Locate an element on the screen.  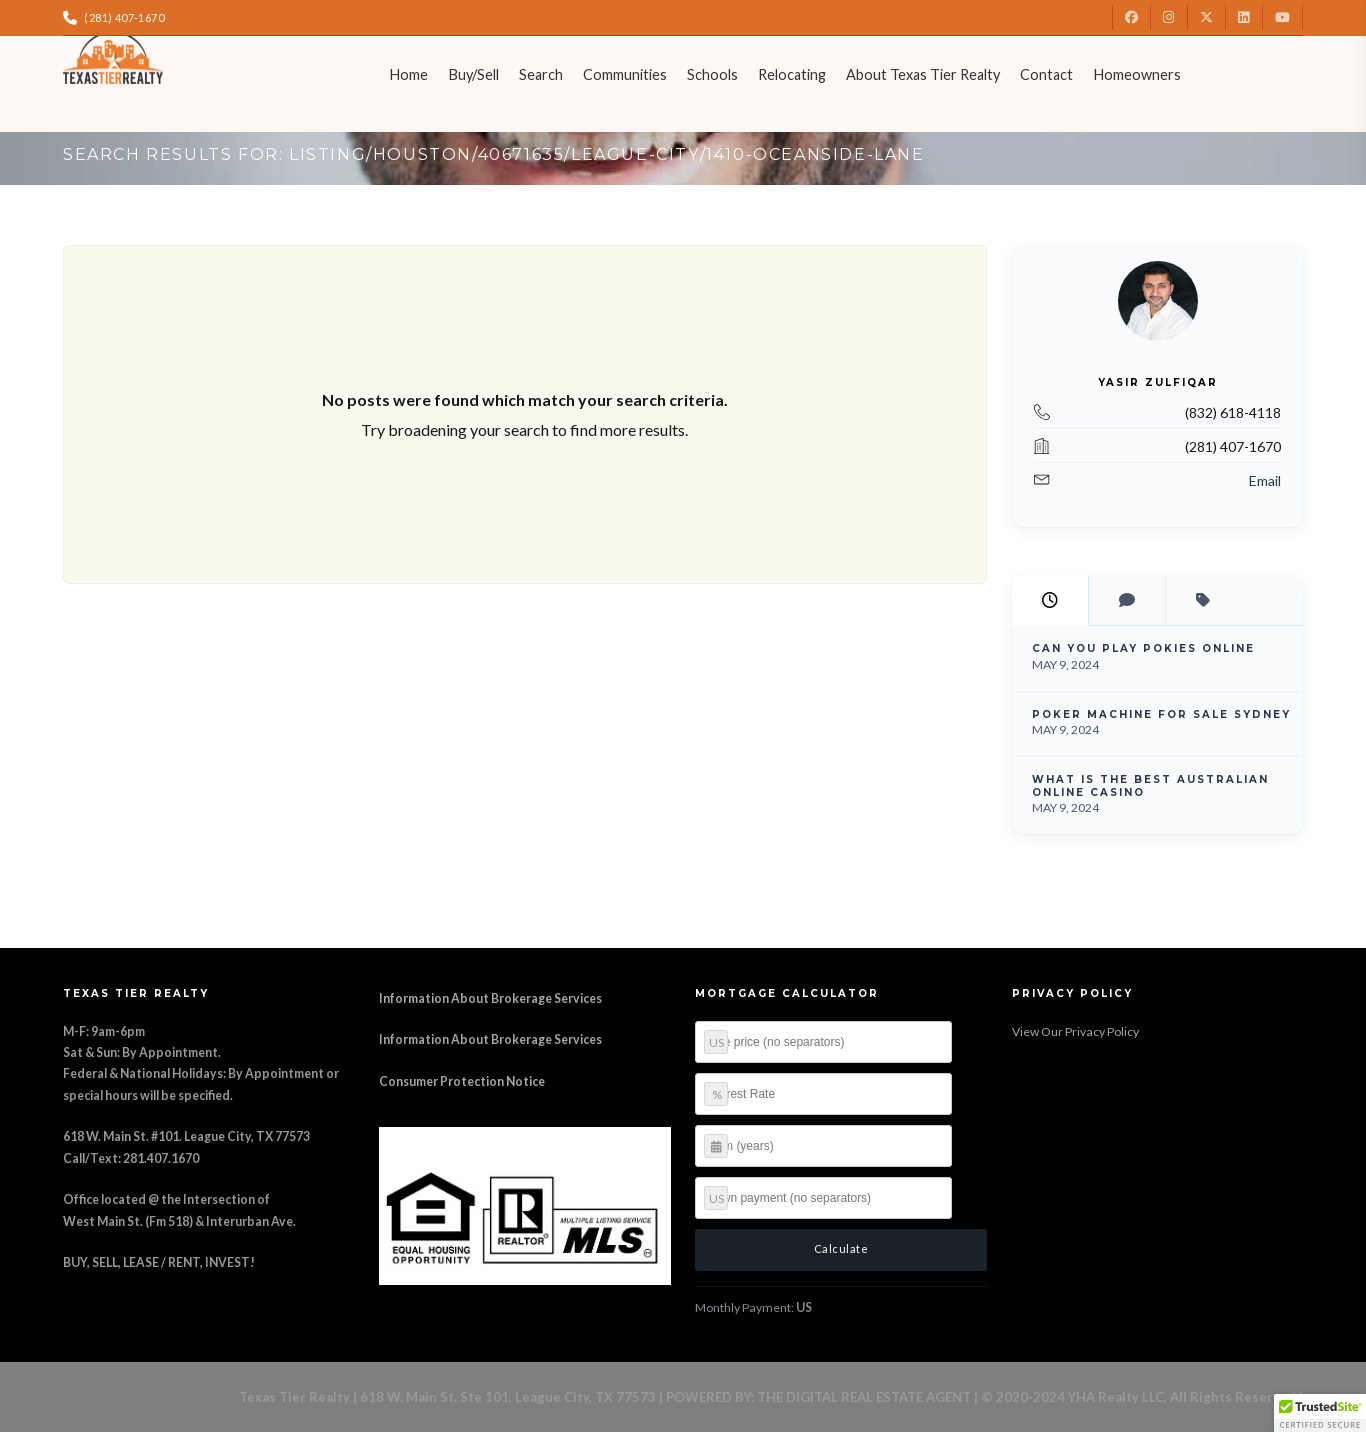
Relocating is located at coordinates (792, 74).